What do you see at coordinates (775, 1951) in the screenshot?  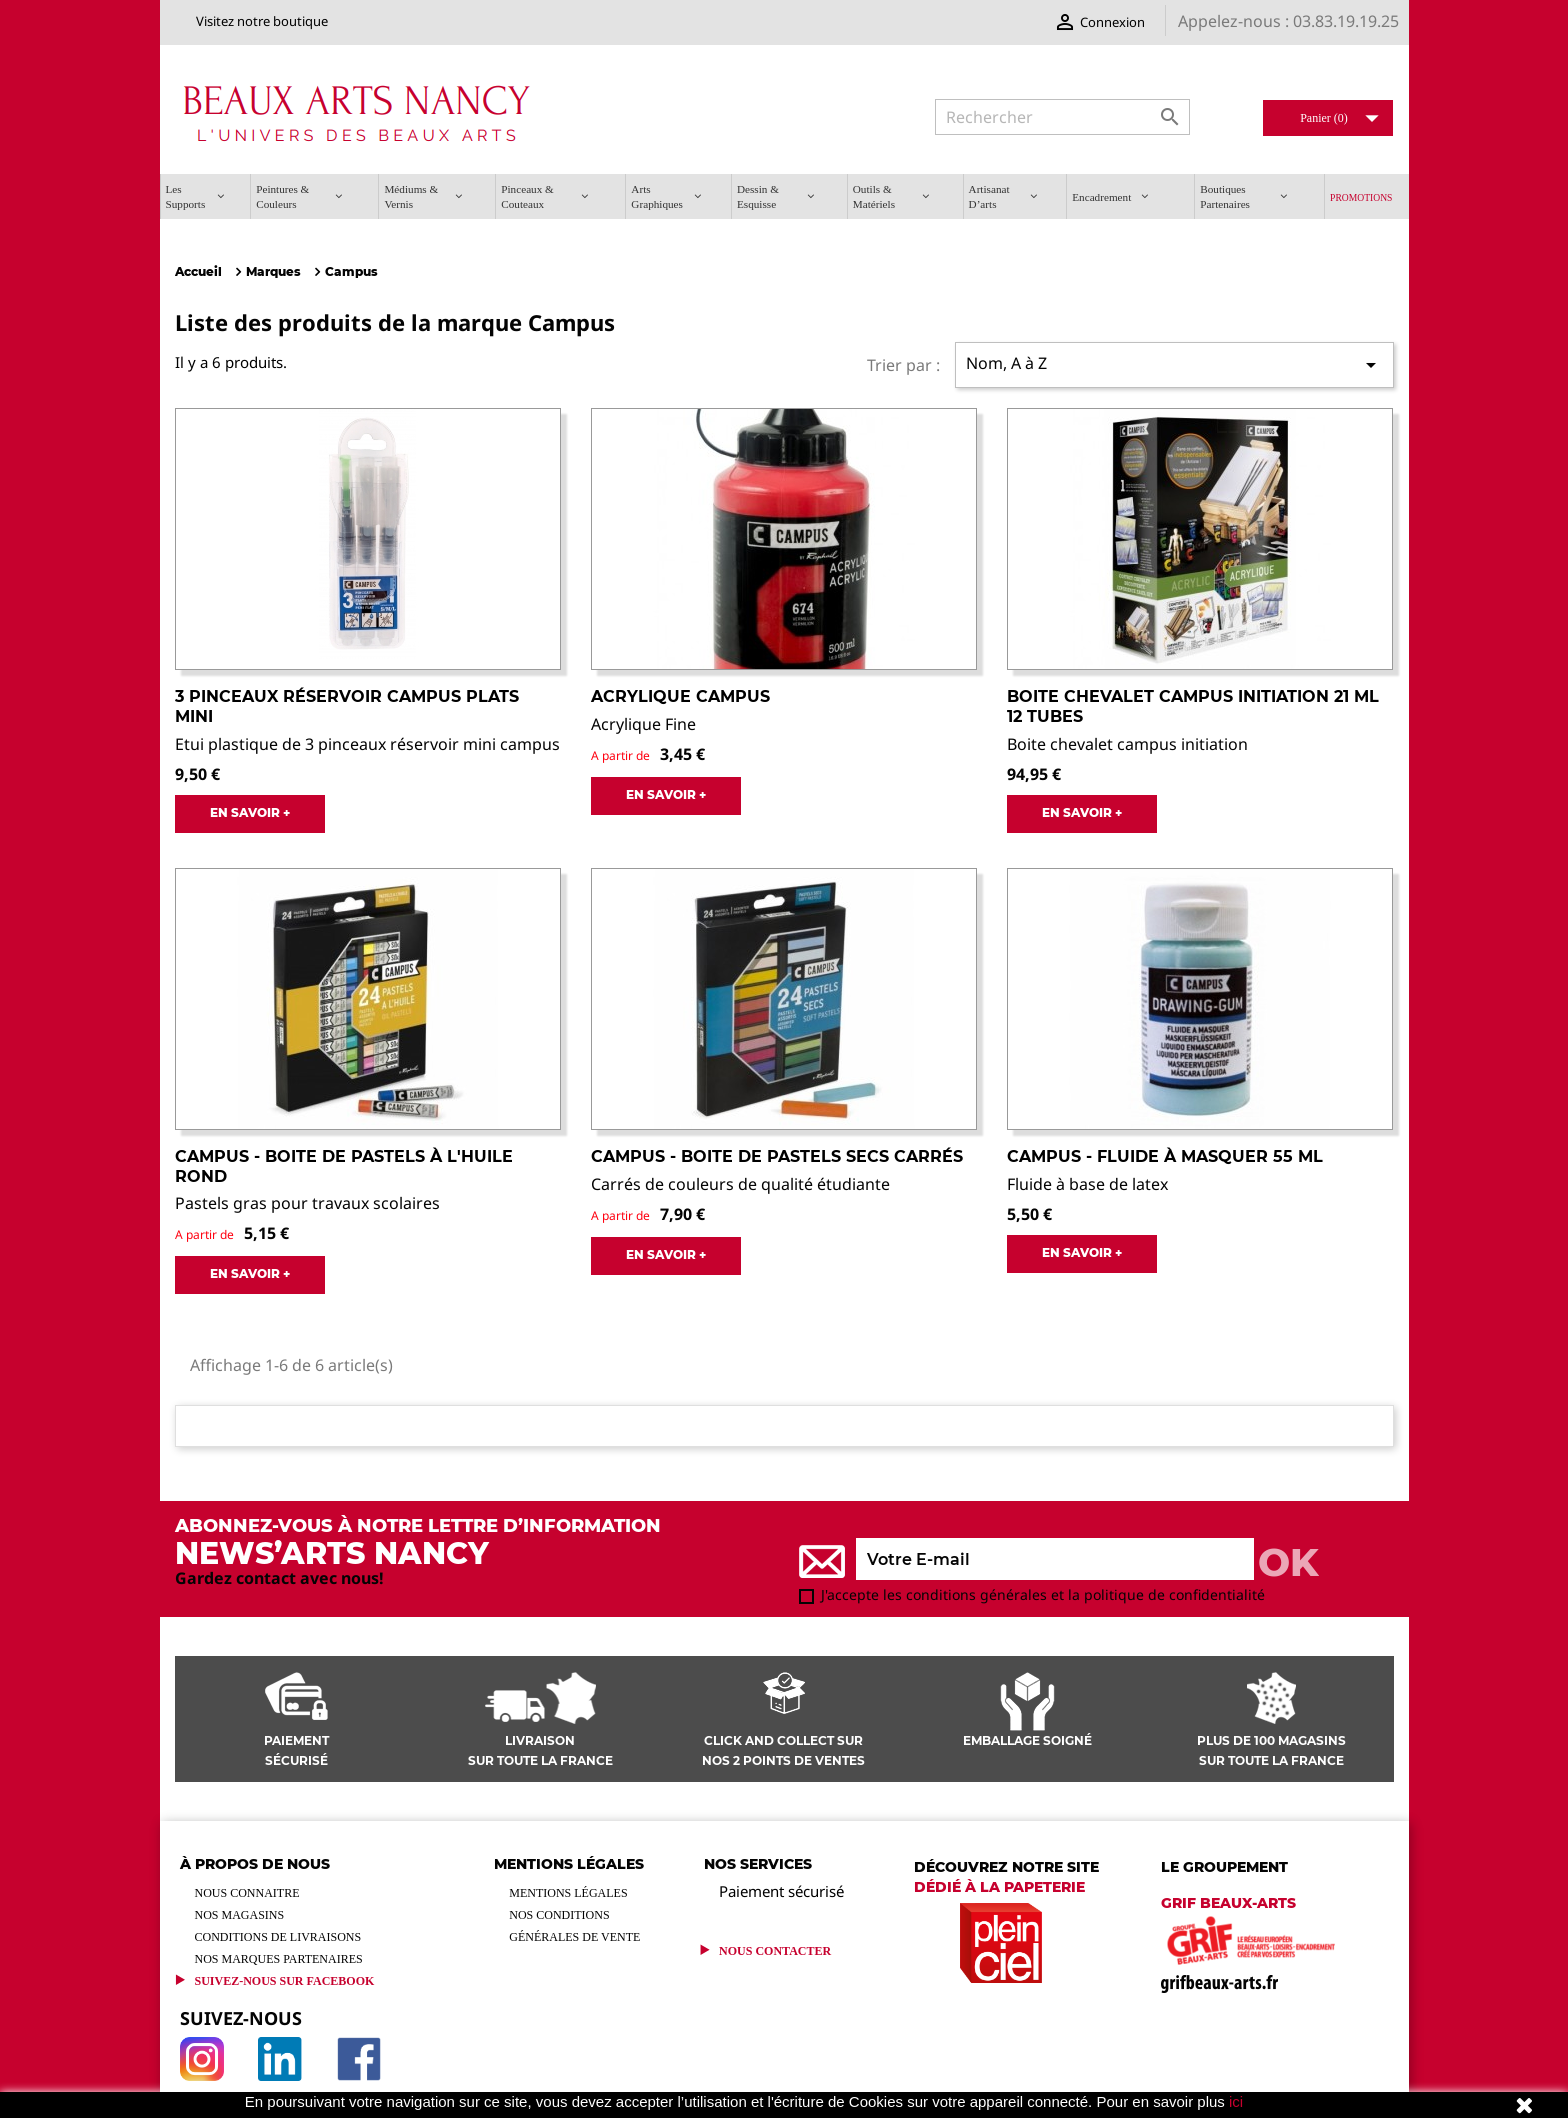 I see `Nous contacter` at bounding box center [775, 1951].